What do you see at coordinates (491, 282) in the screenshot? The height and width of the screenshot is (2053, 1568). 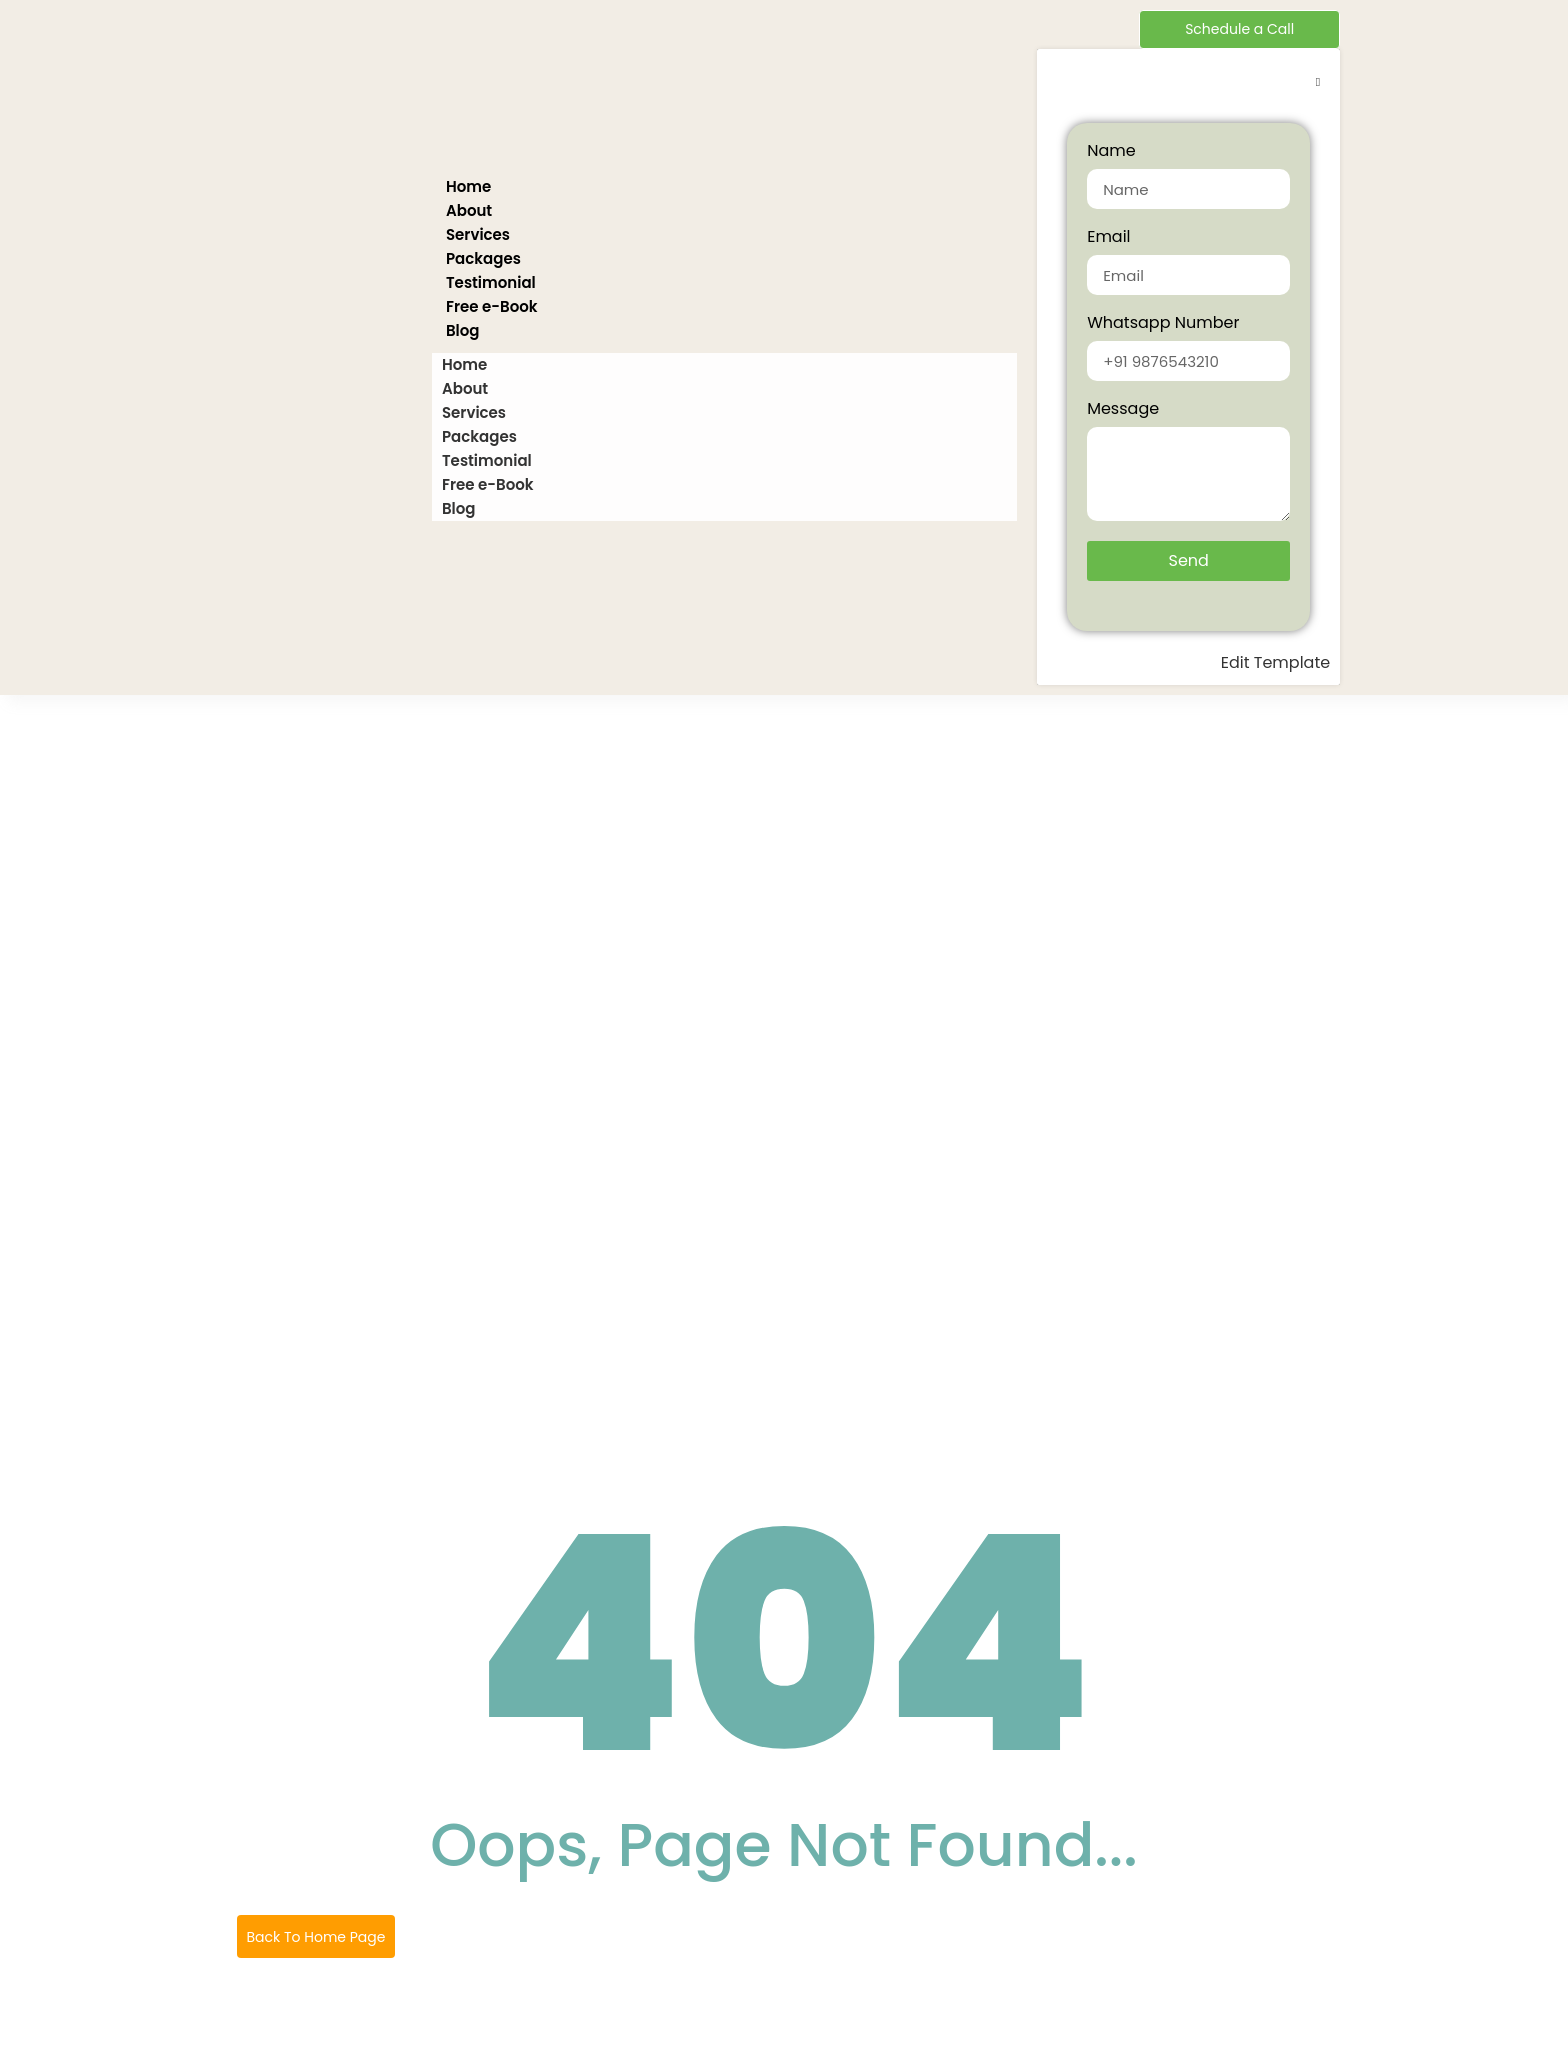 I see `Testimonial` at bounding box center [491, 282].